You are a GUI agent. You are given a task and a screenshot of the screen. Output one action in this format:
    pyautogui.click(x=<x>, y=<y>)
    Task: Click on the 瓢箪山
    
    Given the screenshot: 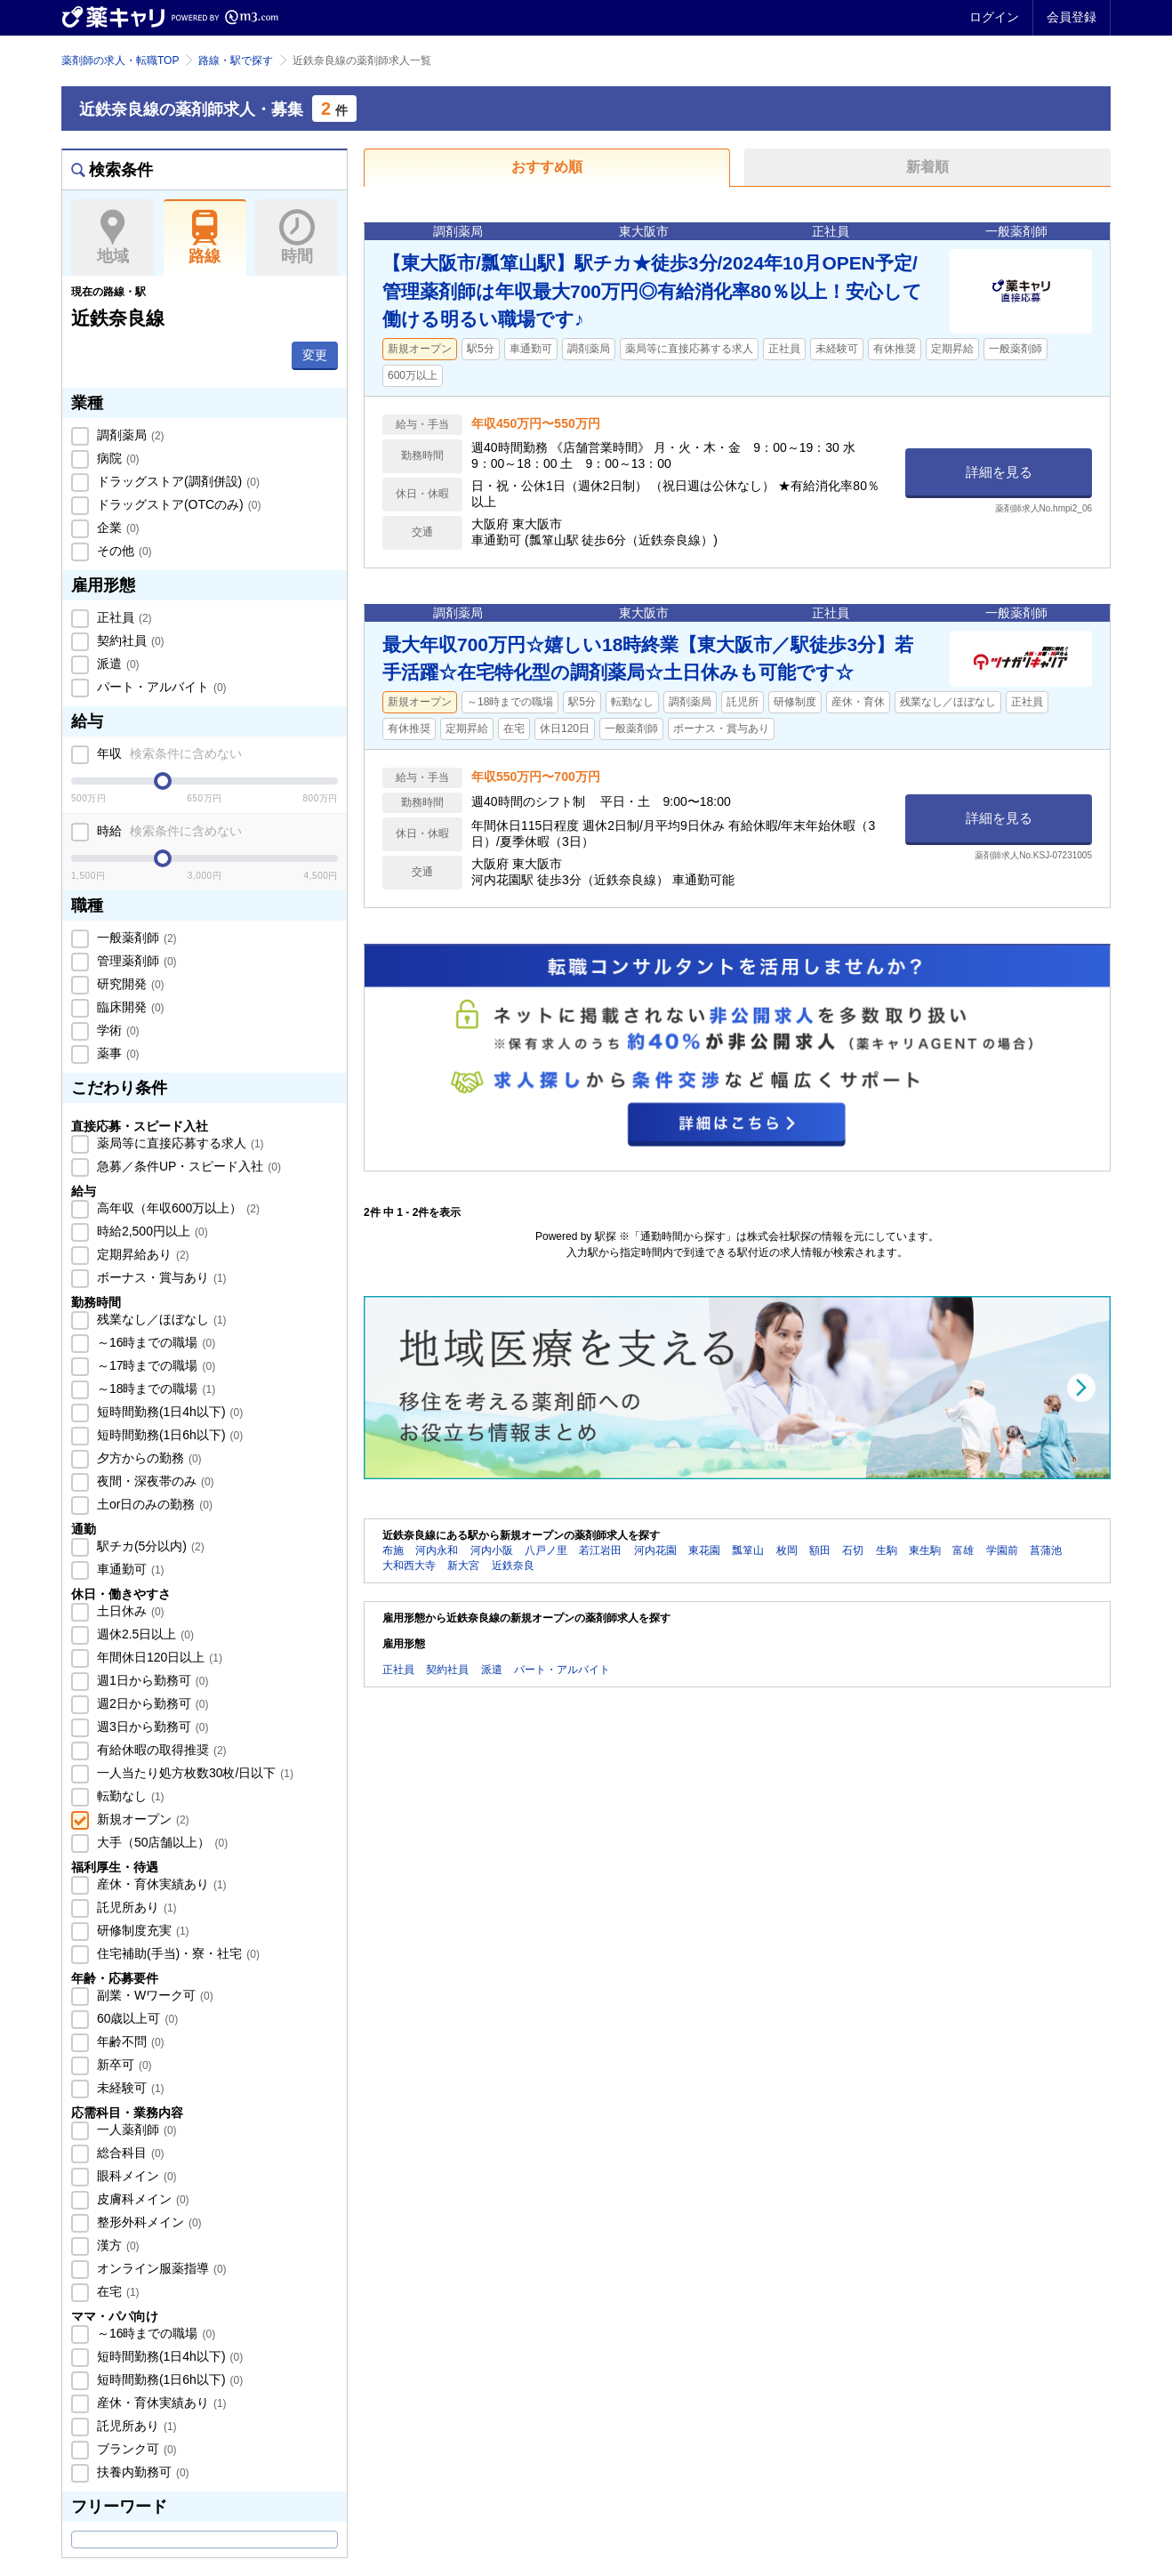 What is the action you would take?
    pyautogui.click(x=748, y=1550)
    